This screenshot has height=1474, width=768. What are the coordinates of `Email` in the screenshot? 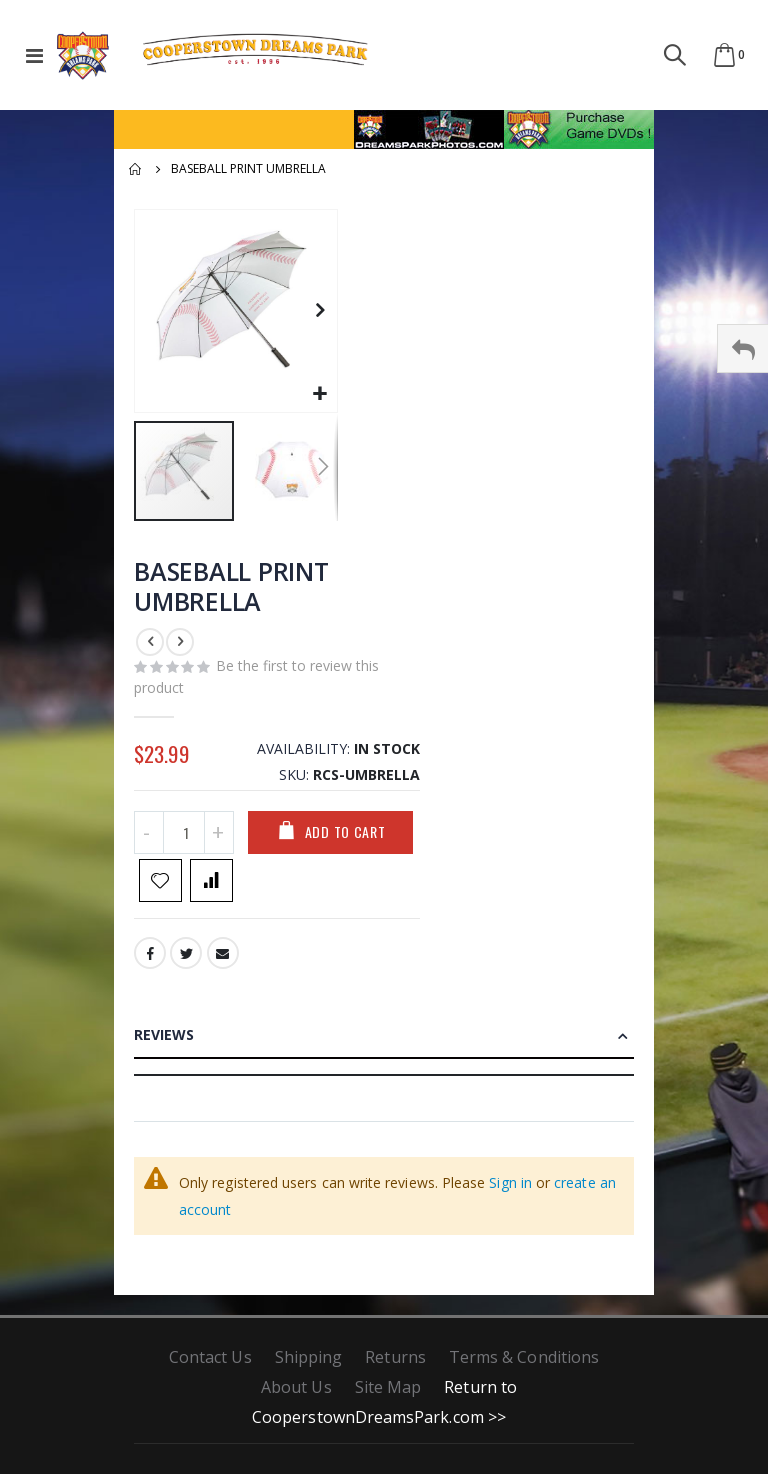 It's located at (225, 962).